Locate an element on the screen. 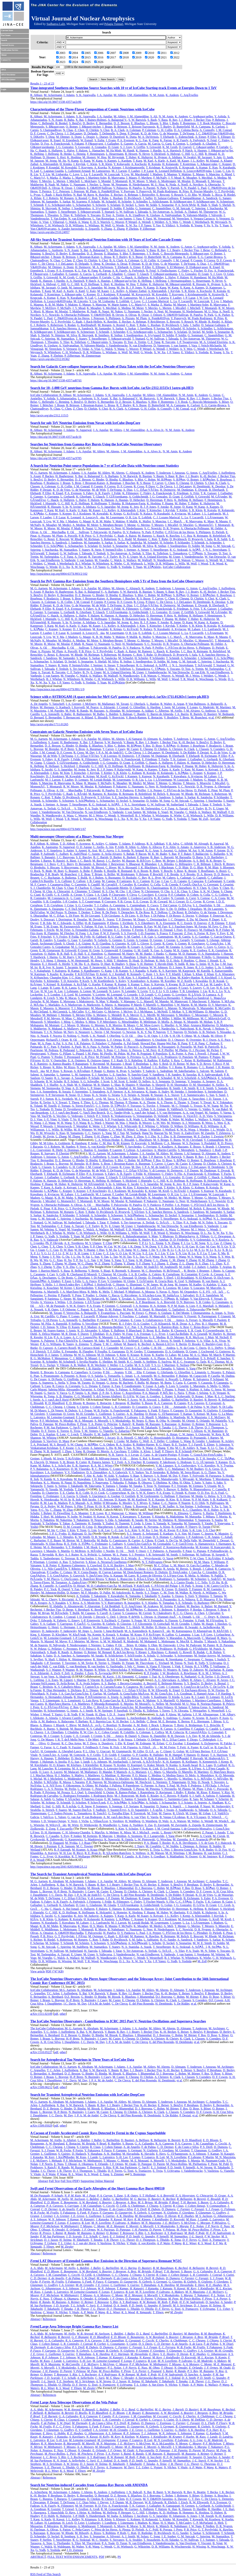 This screenshot has height=2576, width=236. M. Rabus is located at coordinates (44, 1465).